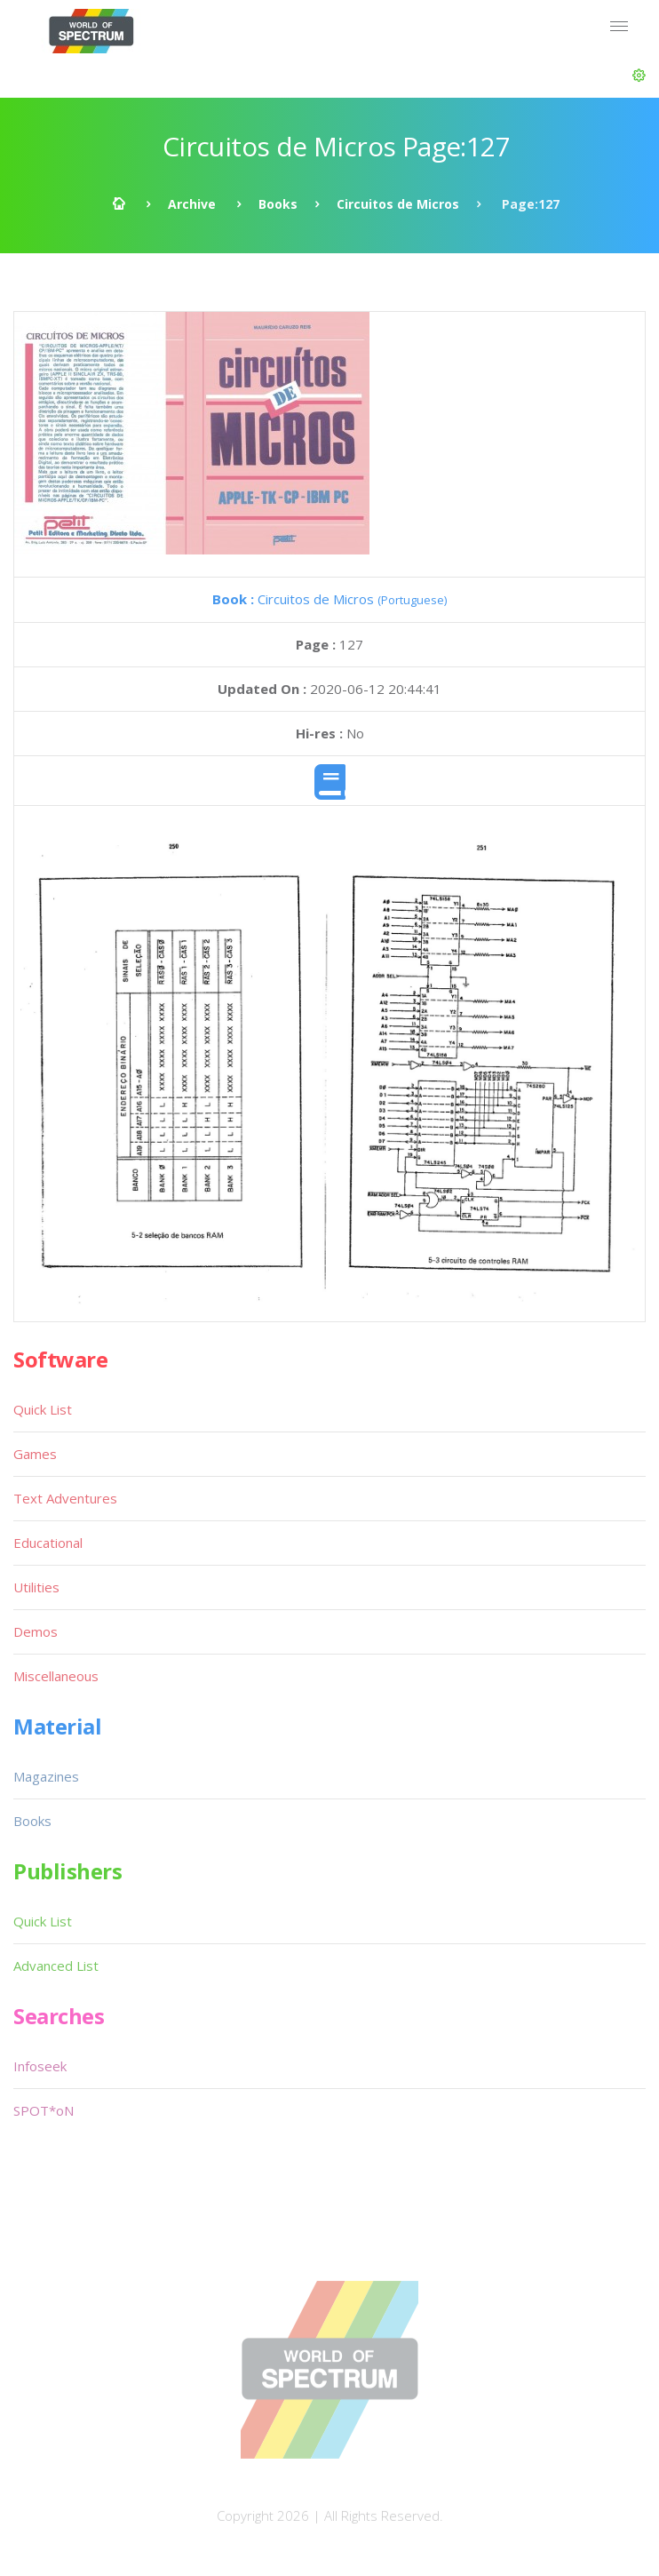 The image size is (659, 2576). I want to click on Infoseek, so click(40, 2066).